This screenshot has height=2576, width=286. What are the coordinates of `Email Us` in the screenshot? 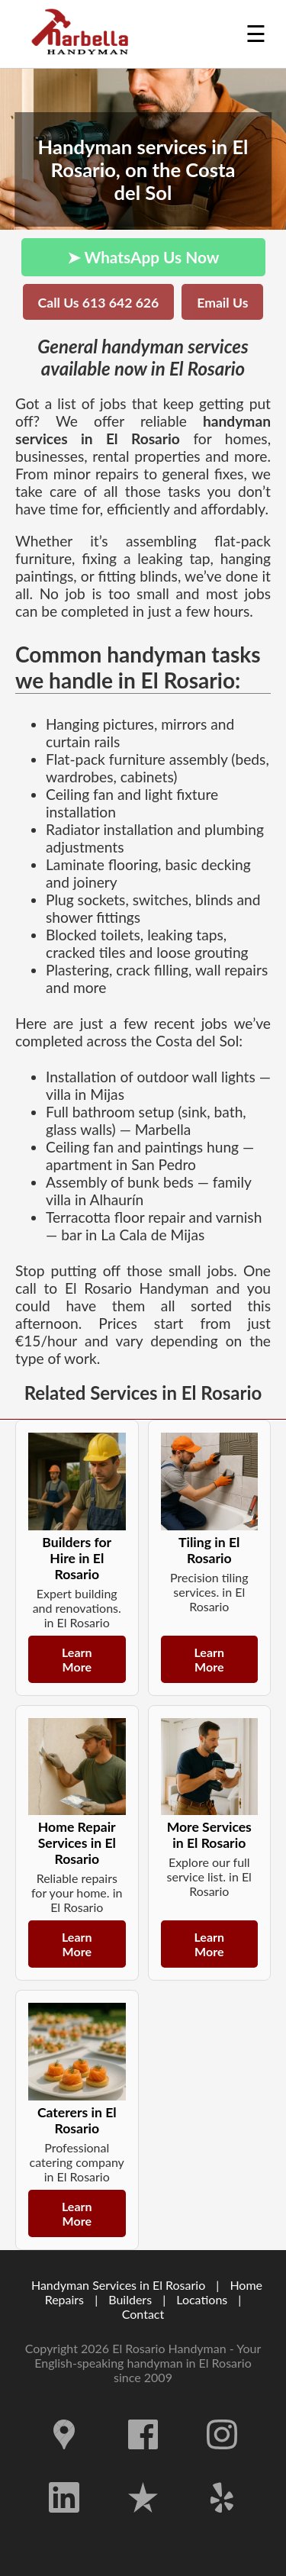 It's located at (222, 303).